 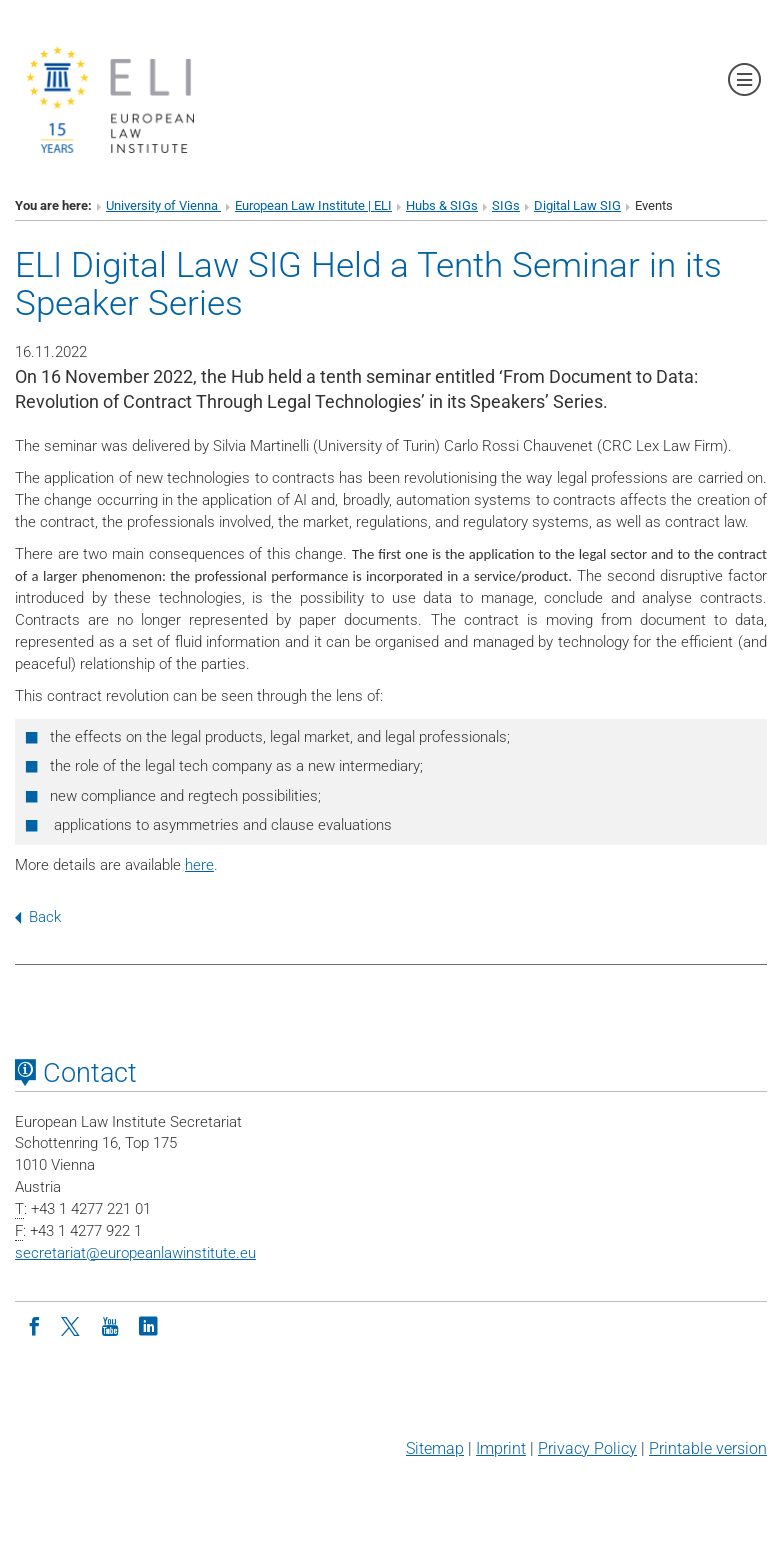 I want to click on SIGs, so click(x=506, y=205).